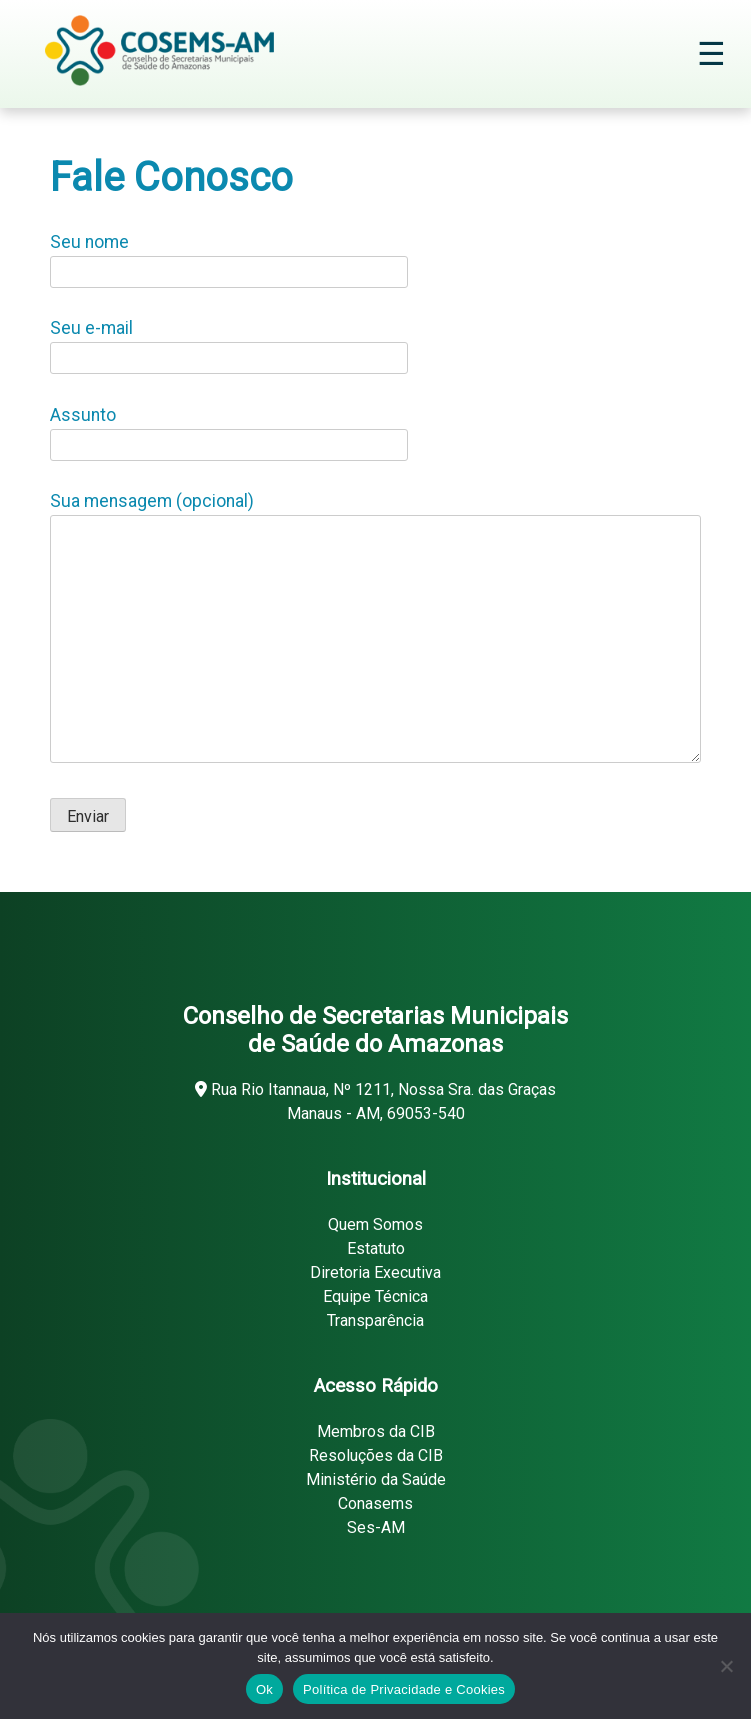 Image resolution: width=751 pixels, height=1719 pixels. What do you see at coordinates (375, 1272) in the screenshot?
I see `Diretoria Executiva` at bounding box center [375, 1272].